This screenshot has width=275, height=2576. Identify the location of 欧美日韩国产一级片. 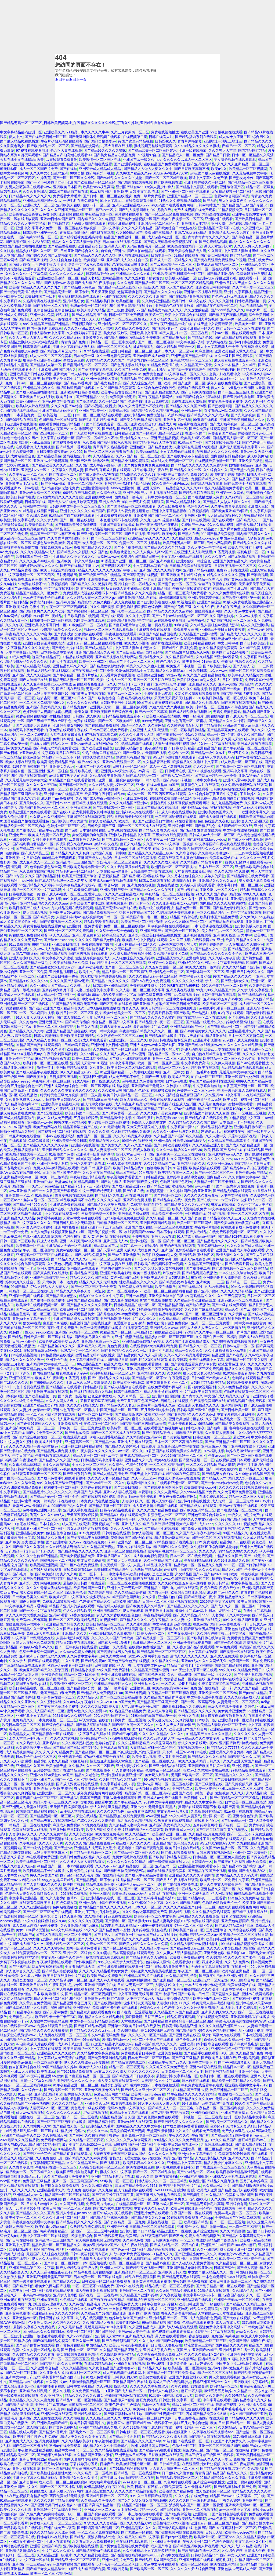
(40, 296).